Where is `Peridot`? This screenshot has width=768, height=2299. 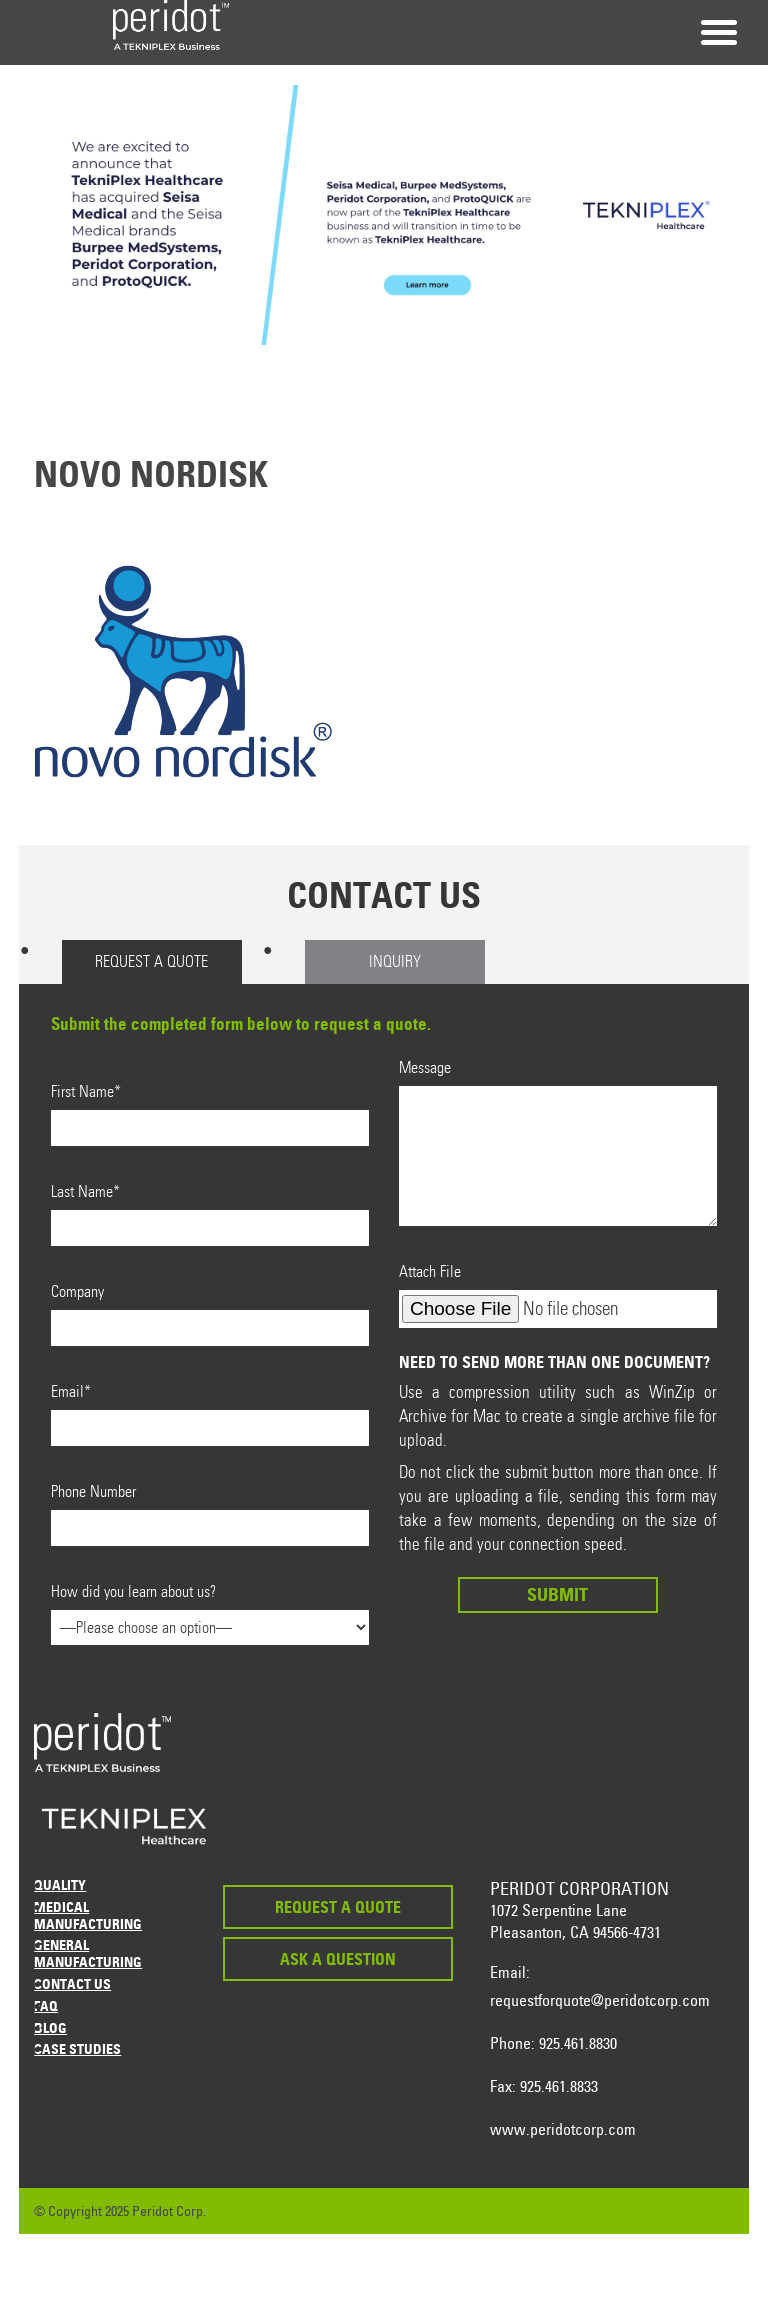 Peridot is located at coordinates (171, 25).